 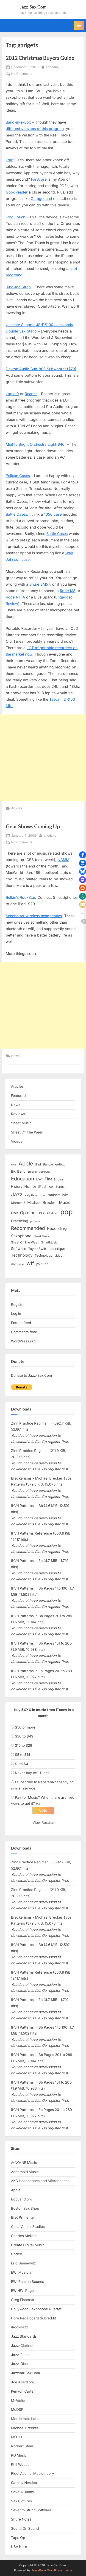 I want to click on Michael Brecker [Michael Brecker (26 items)], so click(x=42, y=1202).